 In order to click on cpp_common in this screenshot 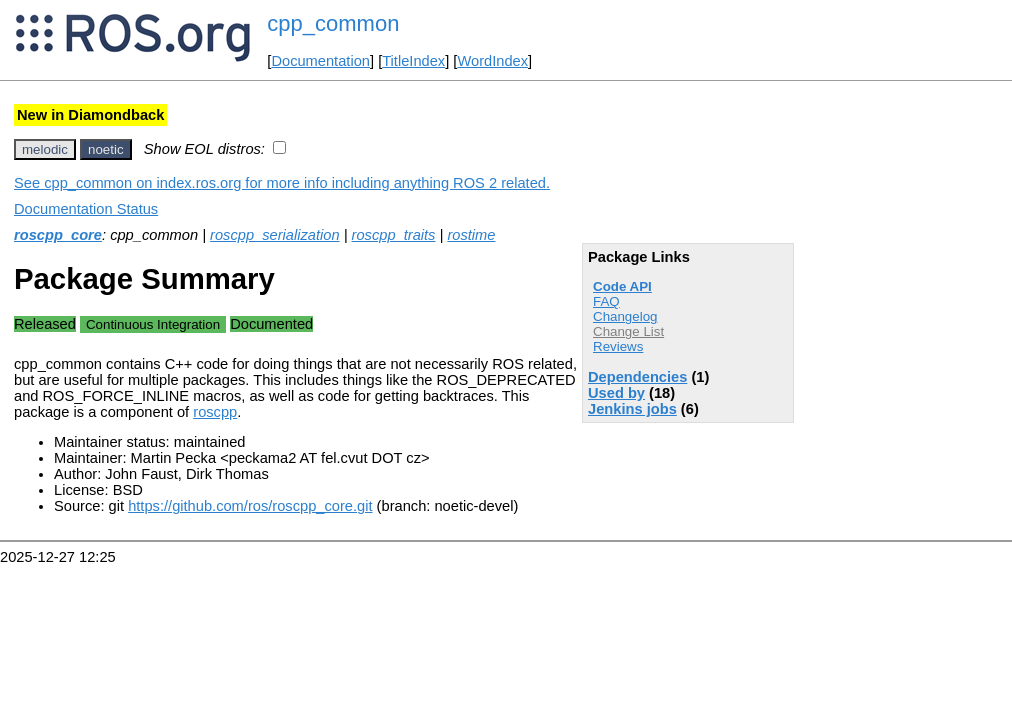, I will do `click(333, 23)`.